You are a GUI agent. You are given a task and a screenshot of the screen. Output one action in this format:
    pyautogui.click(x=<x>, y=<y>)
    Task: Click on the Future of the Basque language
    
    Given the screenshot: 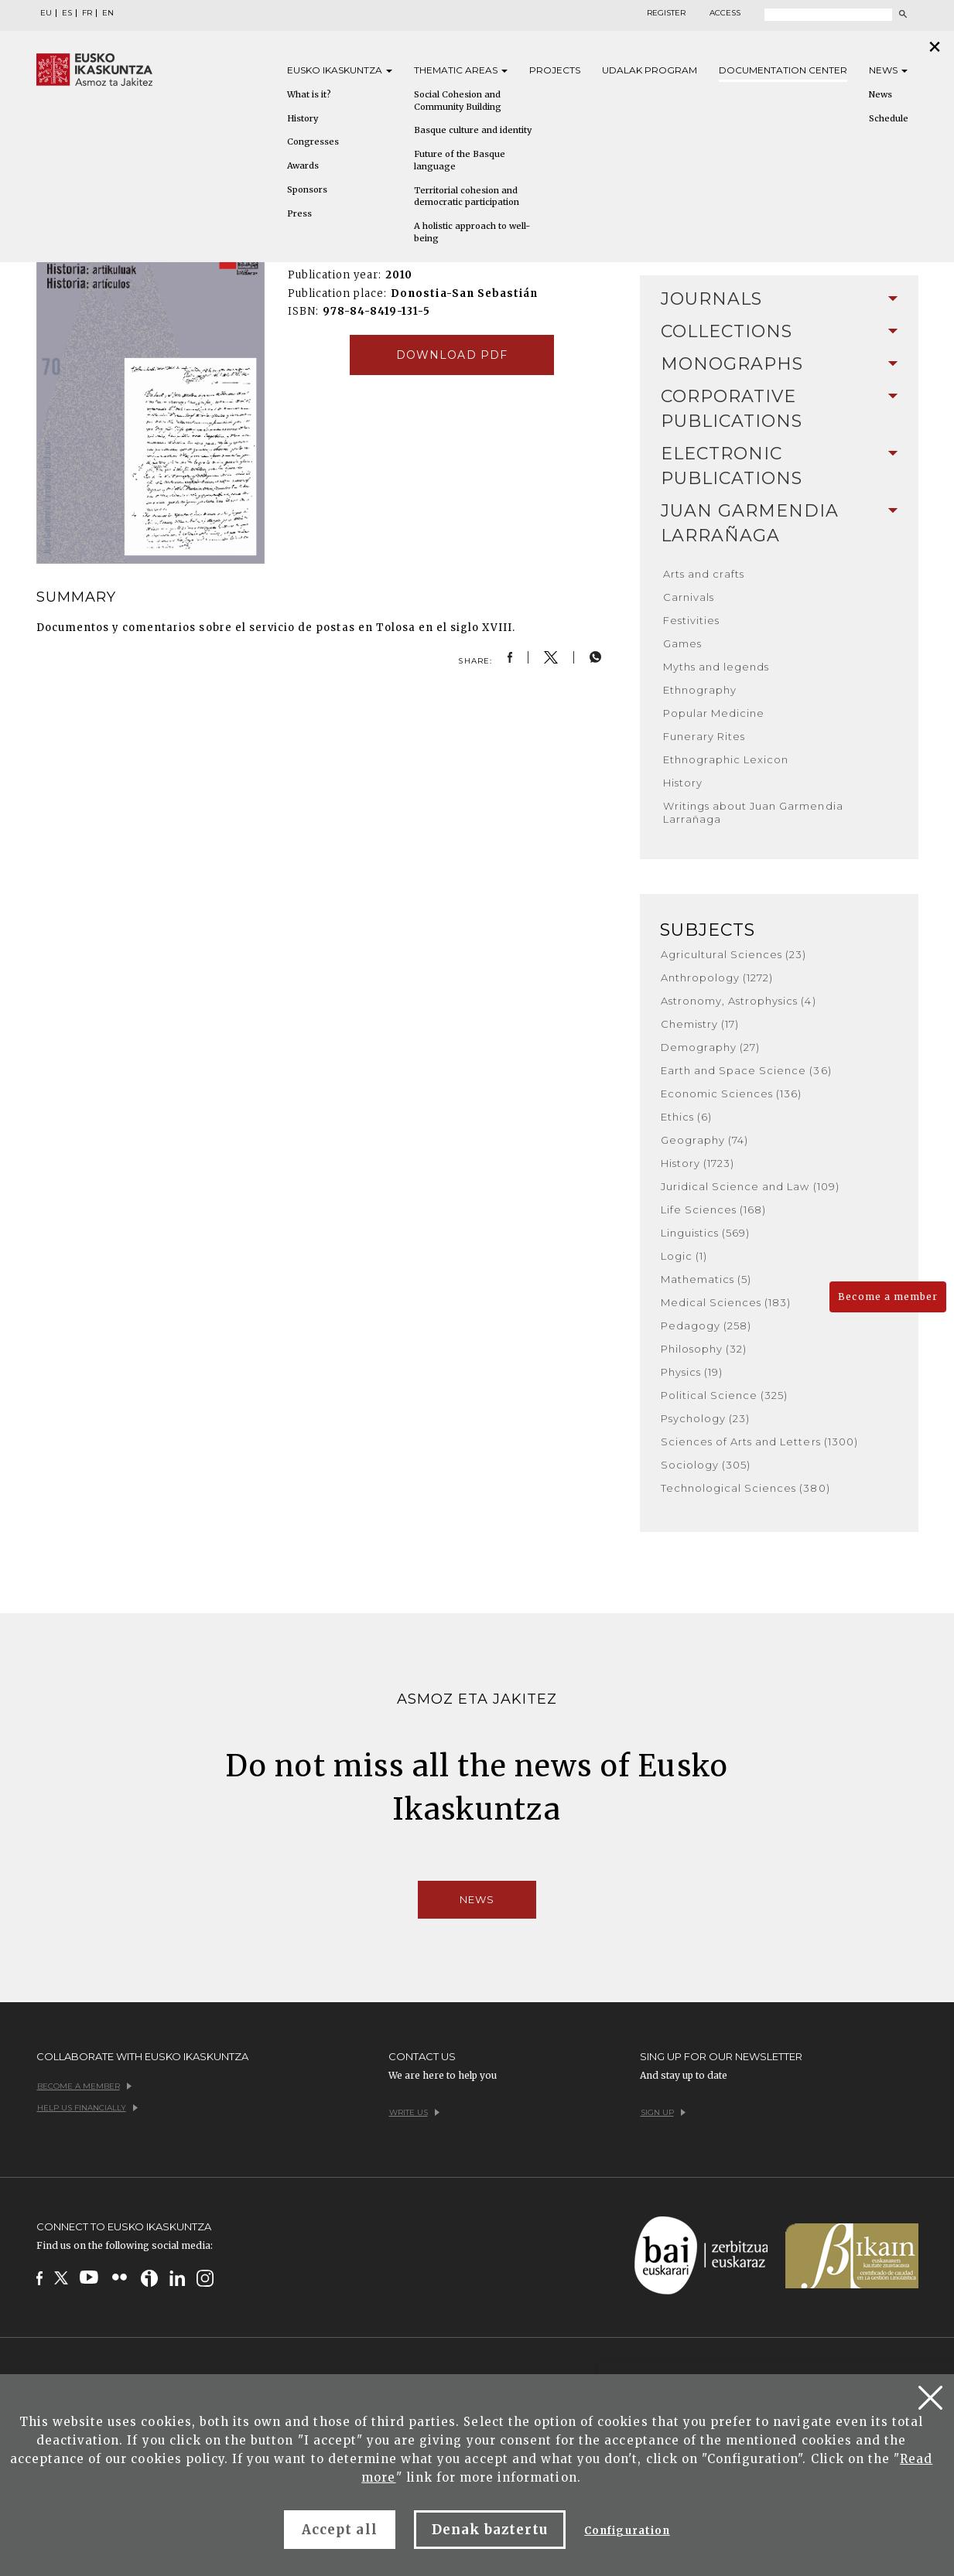 What is the action you would take?
    pyautogui.click(x=459, y=160)
    